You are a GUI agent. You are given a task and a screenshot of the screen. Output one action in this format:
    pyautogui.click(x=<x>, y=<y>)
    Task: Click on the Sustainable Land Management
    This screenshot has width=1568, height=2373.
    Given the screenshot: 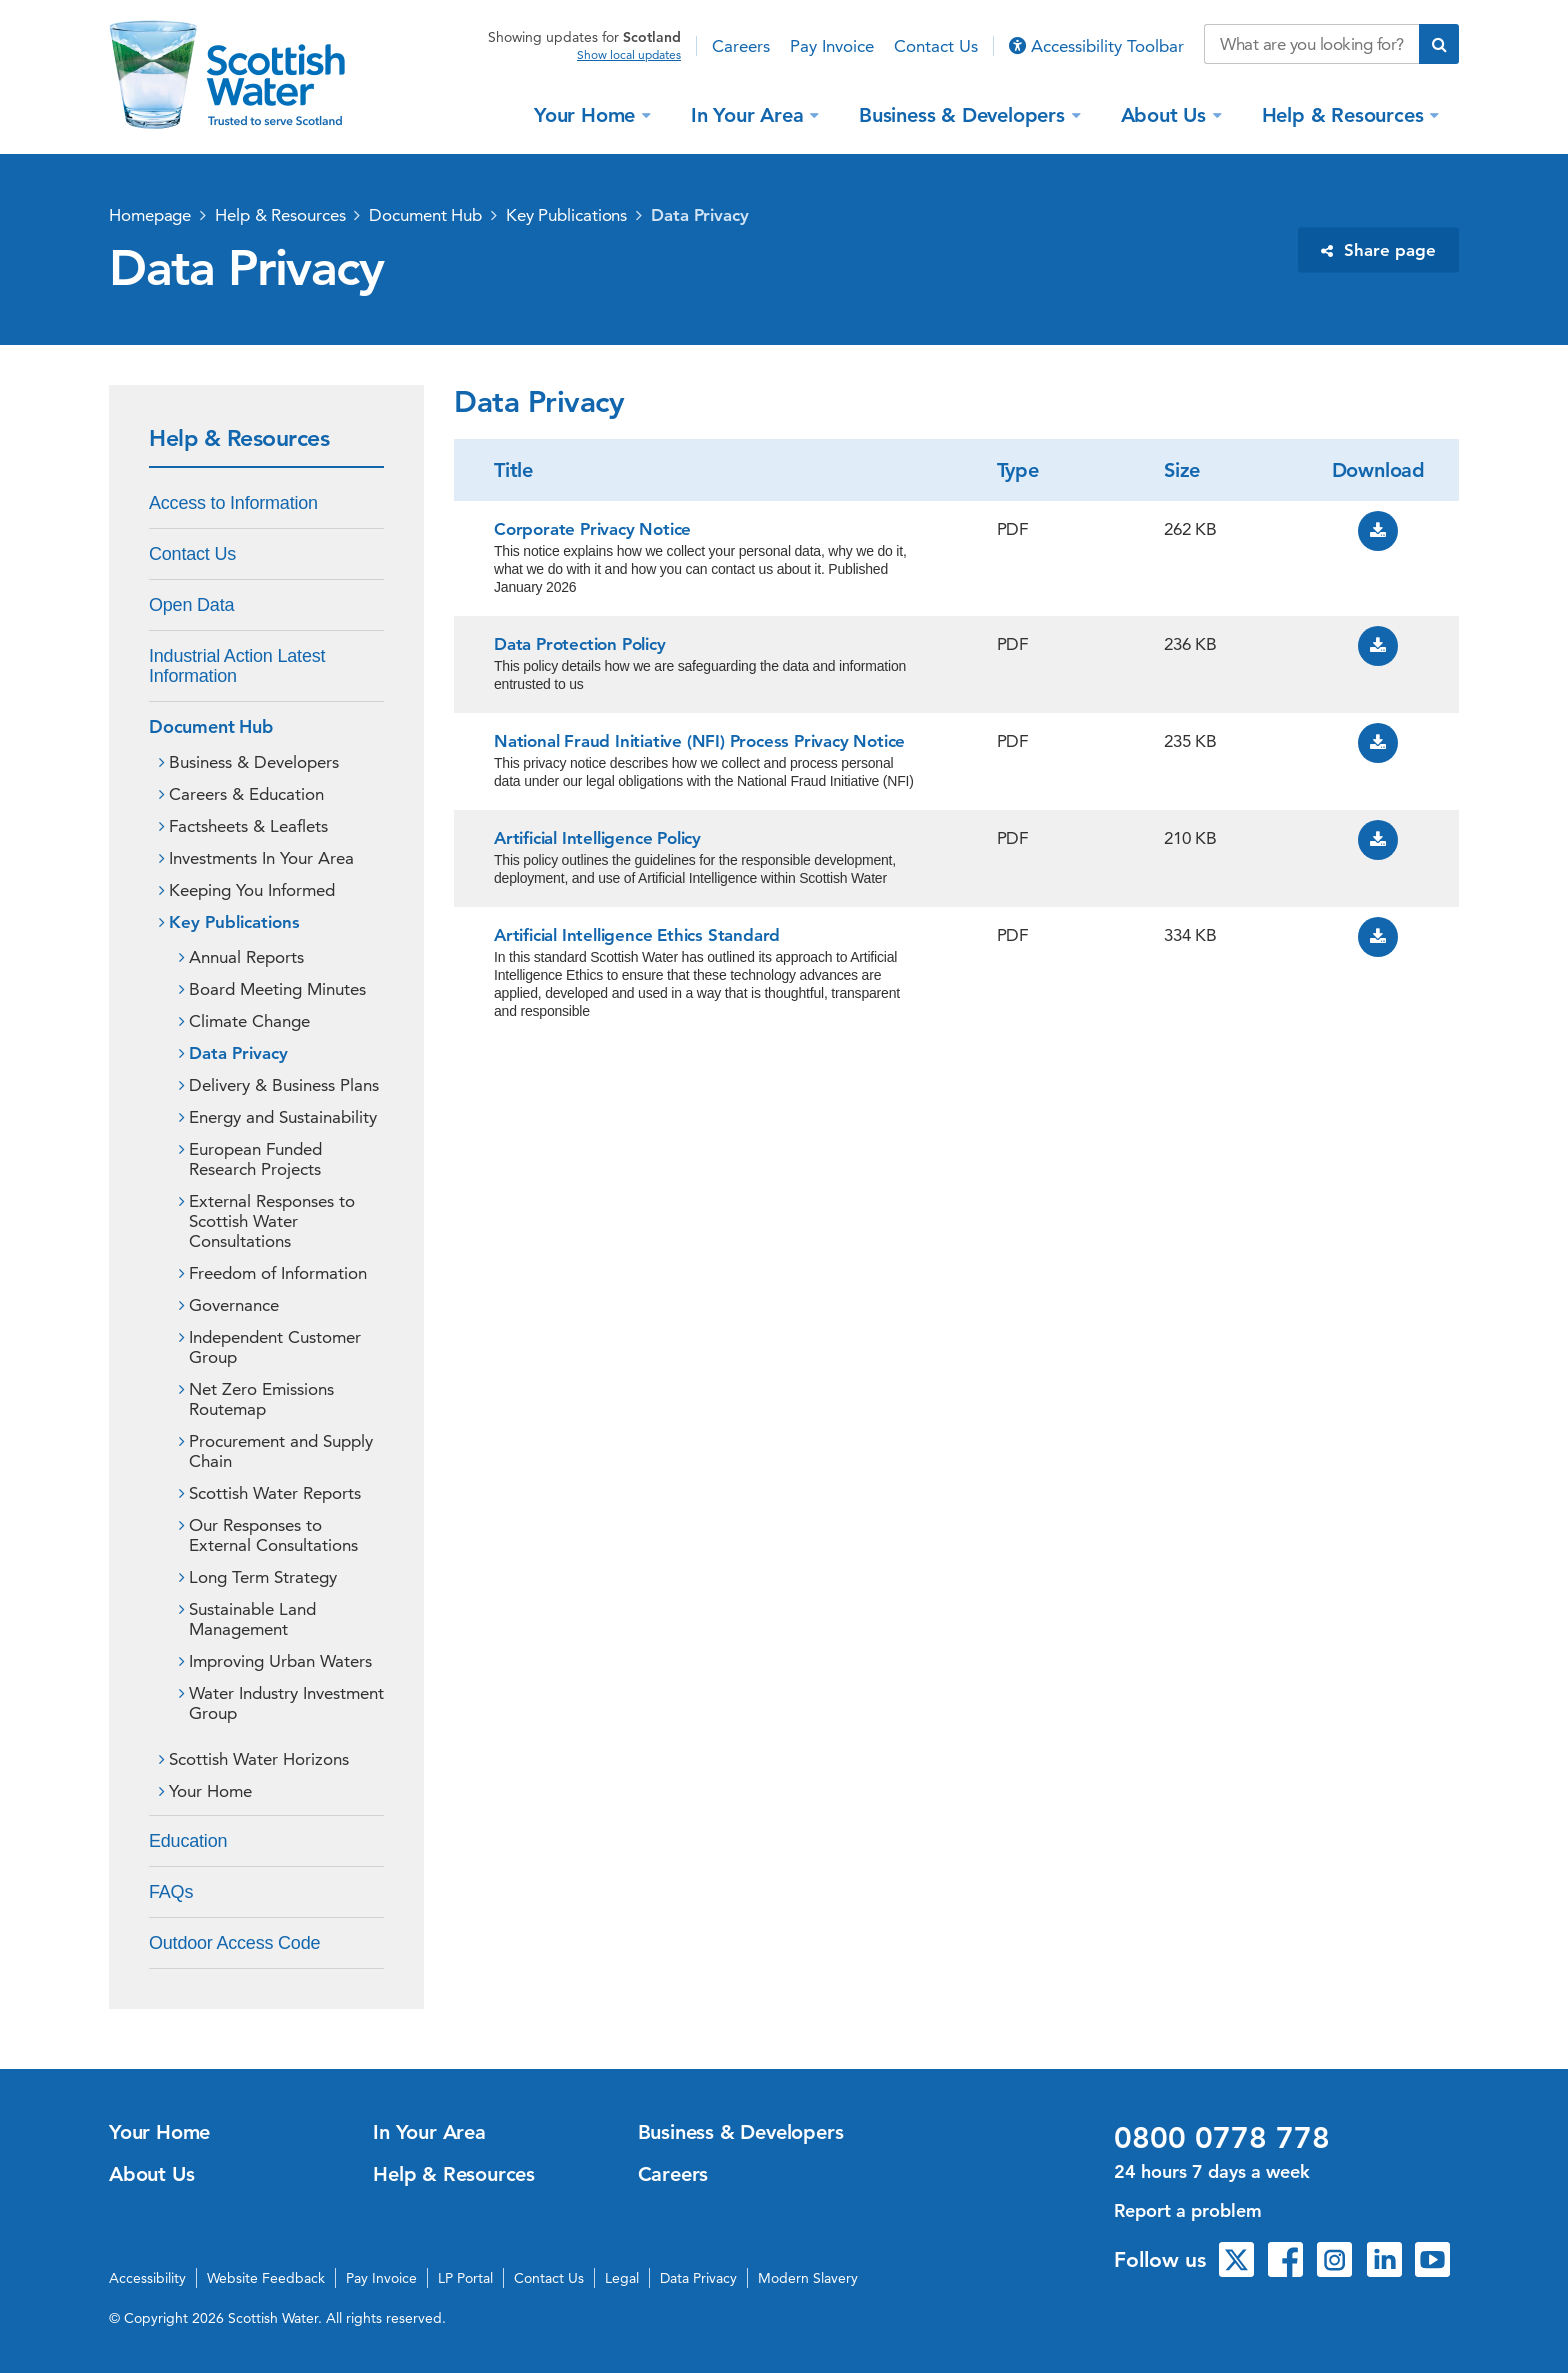 What is the action you would take?
    pyautogui.click(x=252, y=1619)
    